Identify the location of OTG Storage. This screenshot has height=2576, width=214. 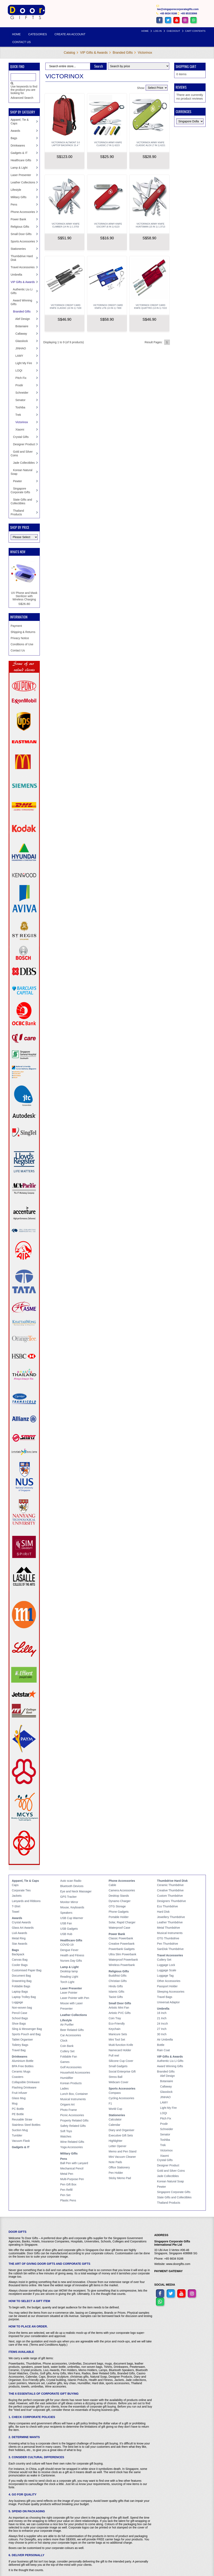
(117, 1893).